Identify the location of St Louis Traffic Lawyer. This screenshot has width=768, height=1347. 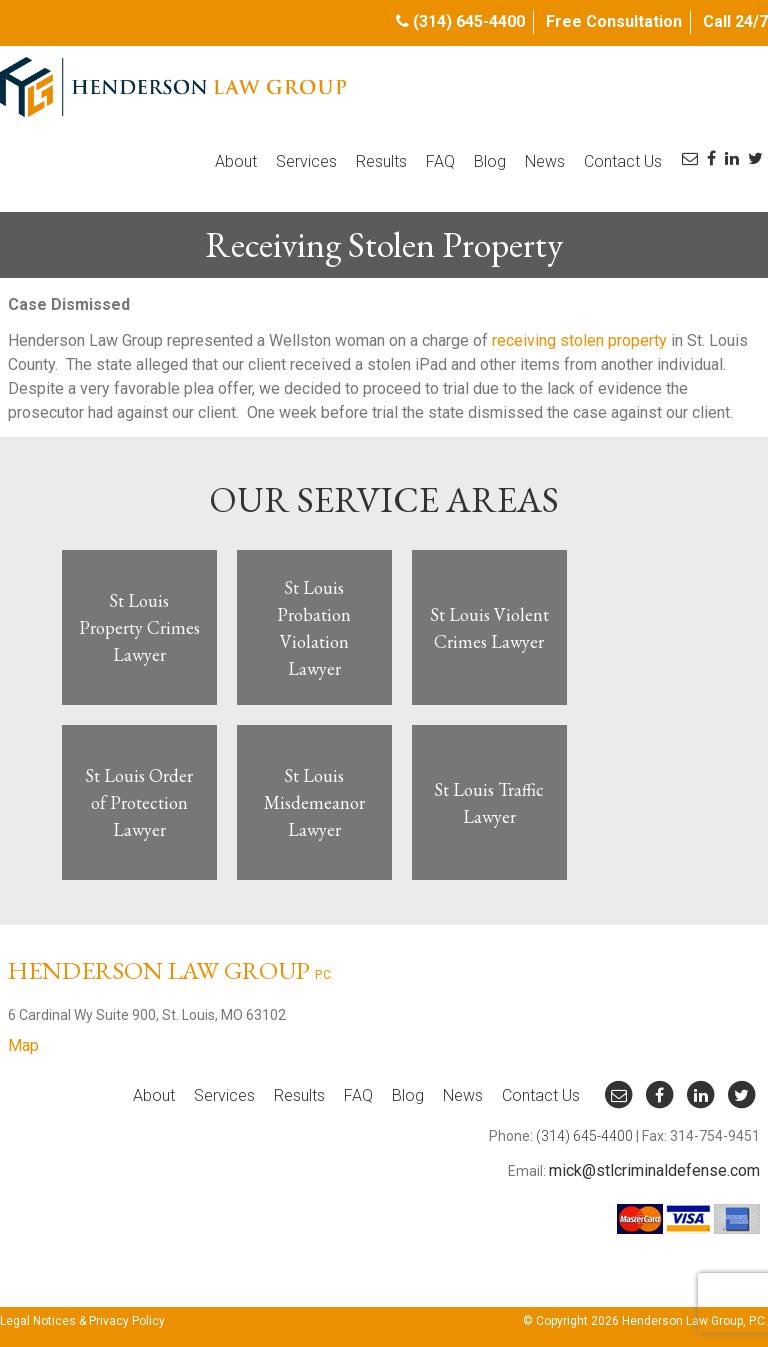
(489, 803).